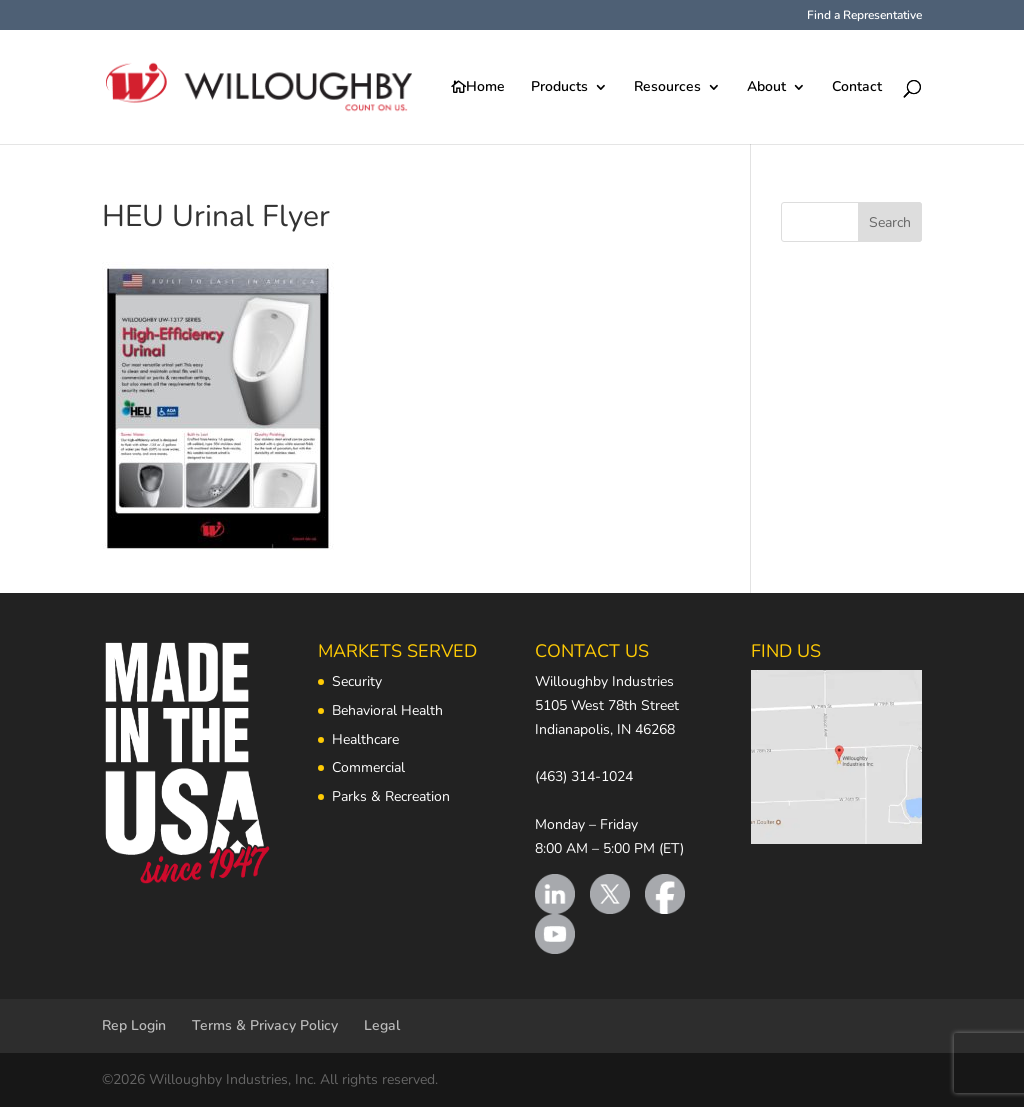 This screenshot has width=1024, height=1107. Describe the element at coordinates (485, 88) in the screenshot. I see `Home` at that location.